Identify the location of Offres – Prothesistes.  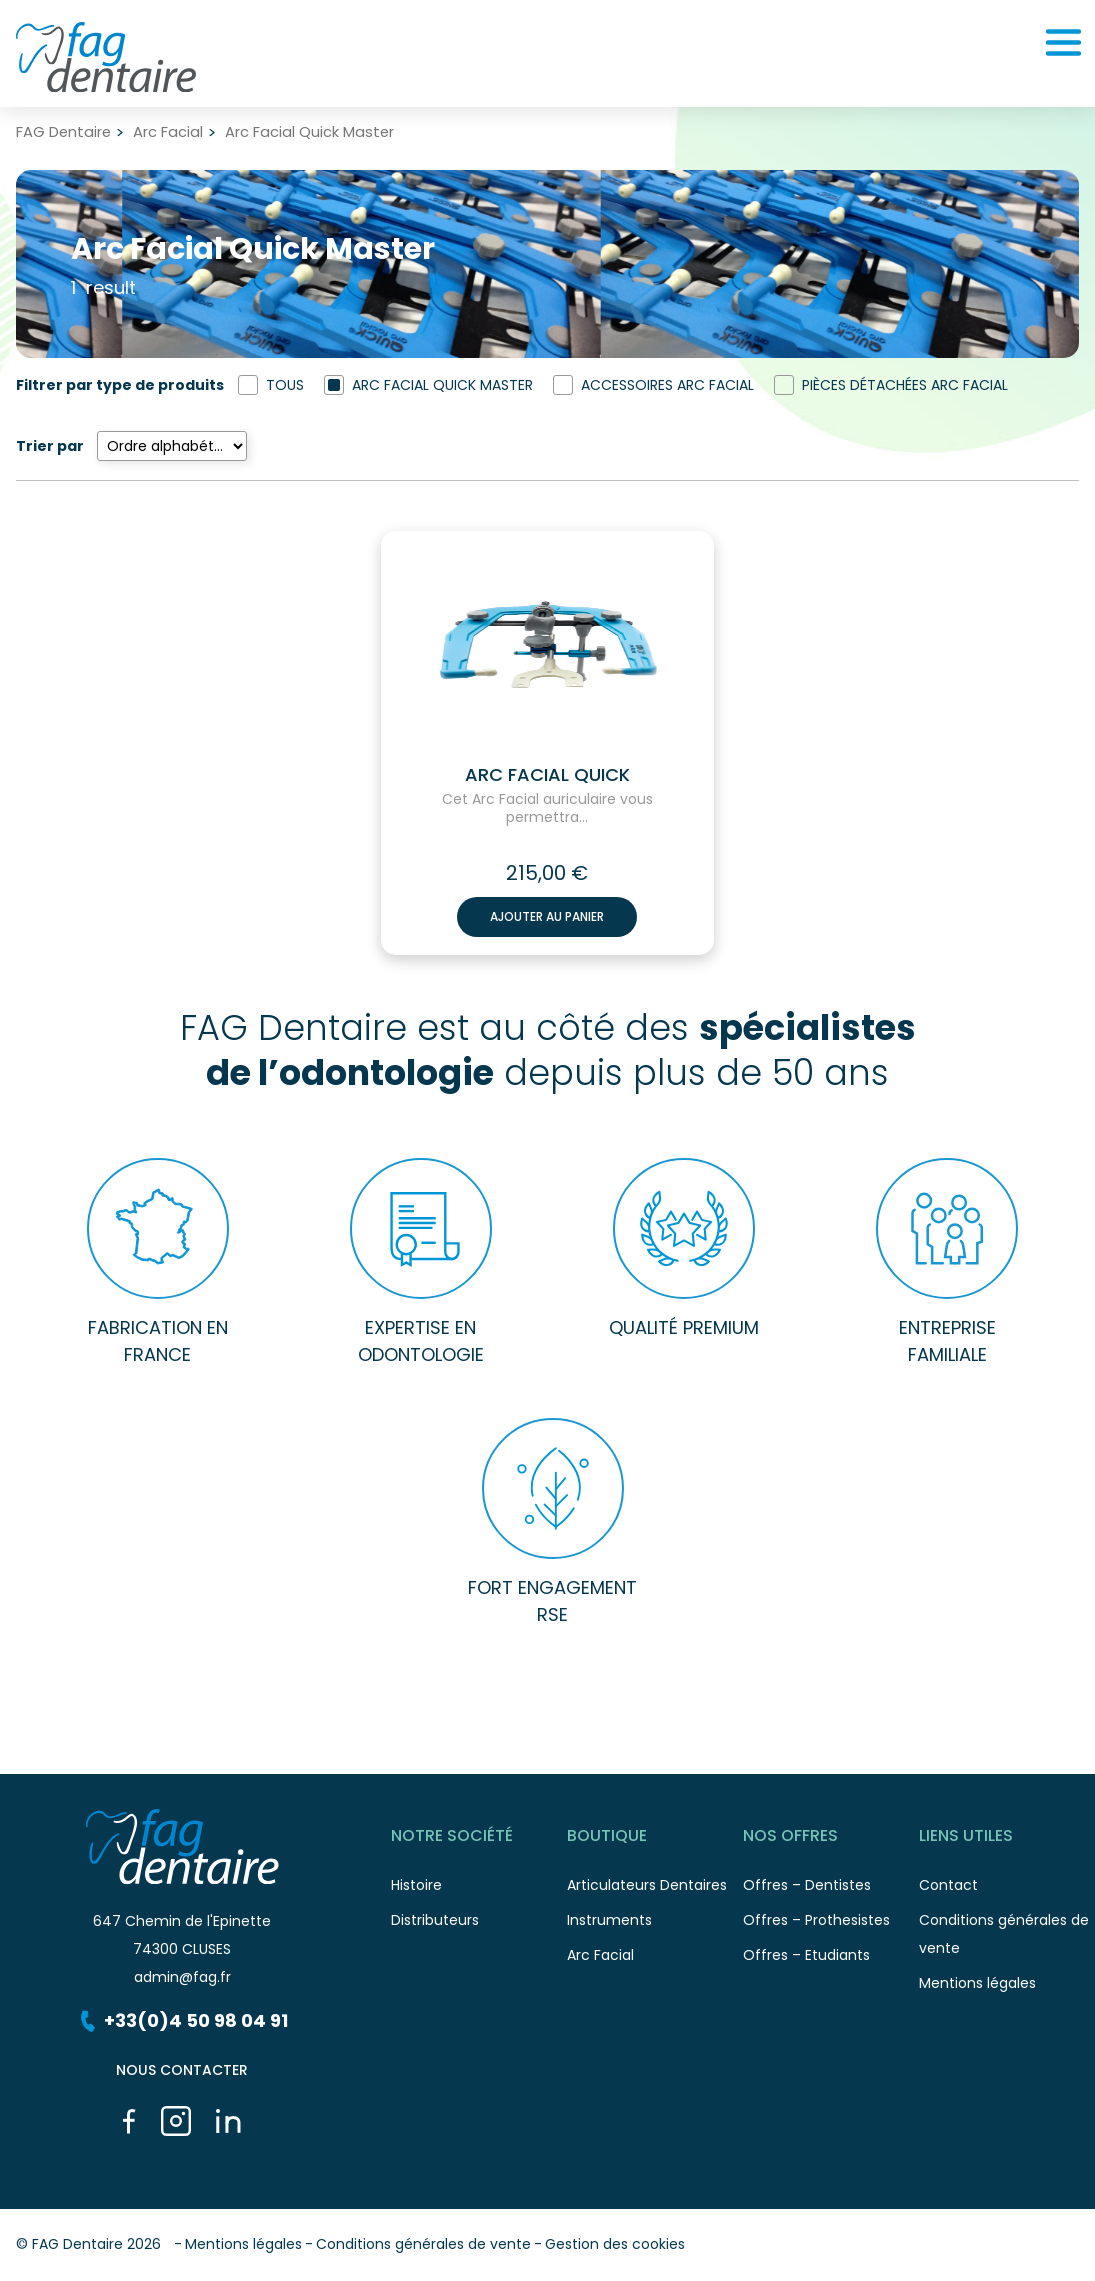
(831, 1925).